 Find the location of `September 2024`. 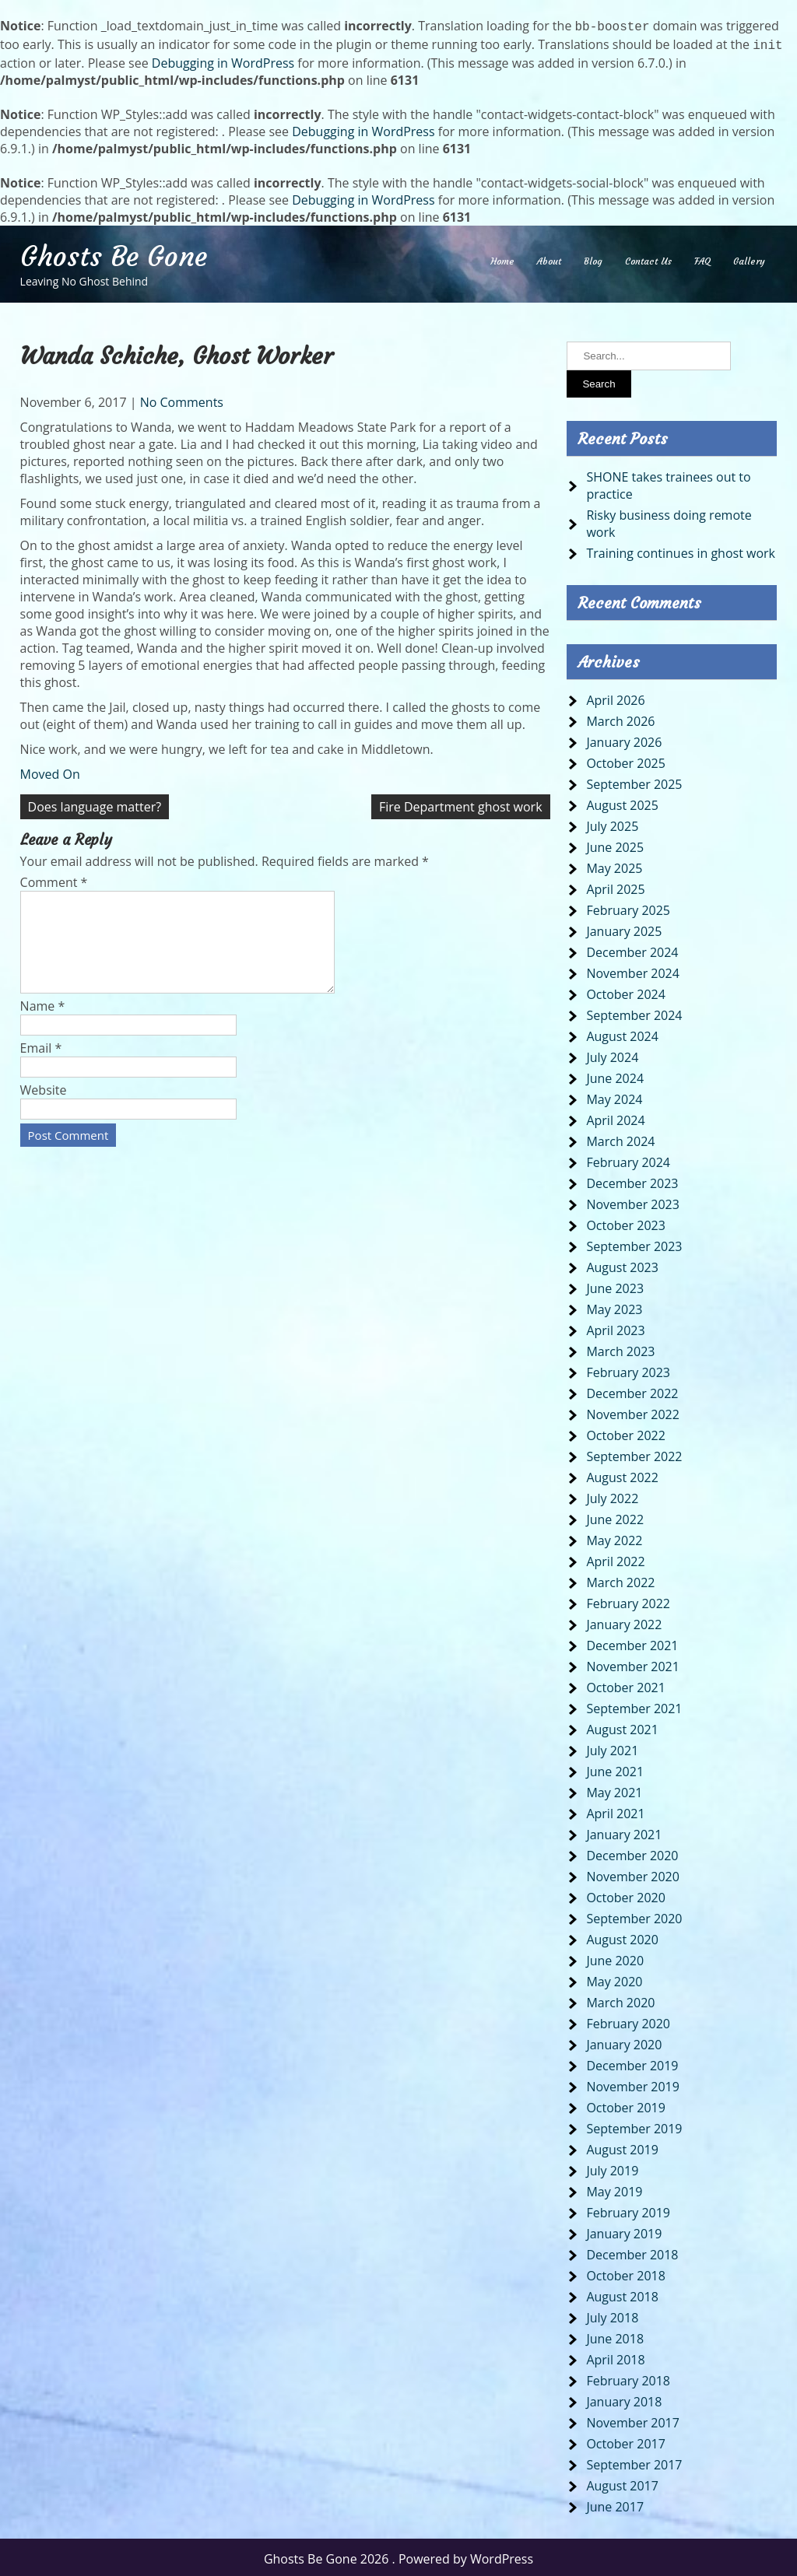

September 2024 is located at coordinates (634, 1012).